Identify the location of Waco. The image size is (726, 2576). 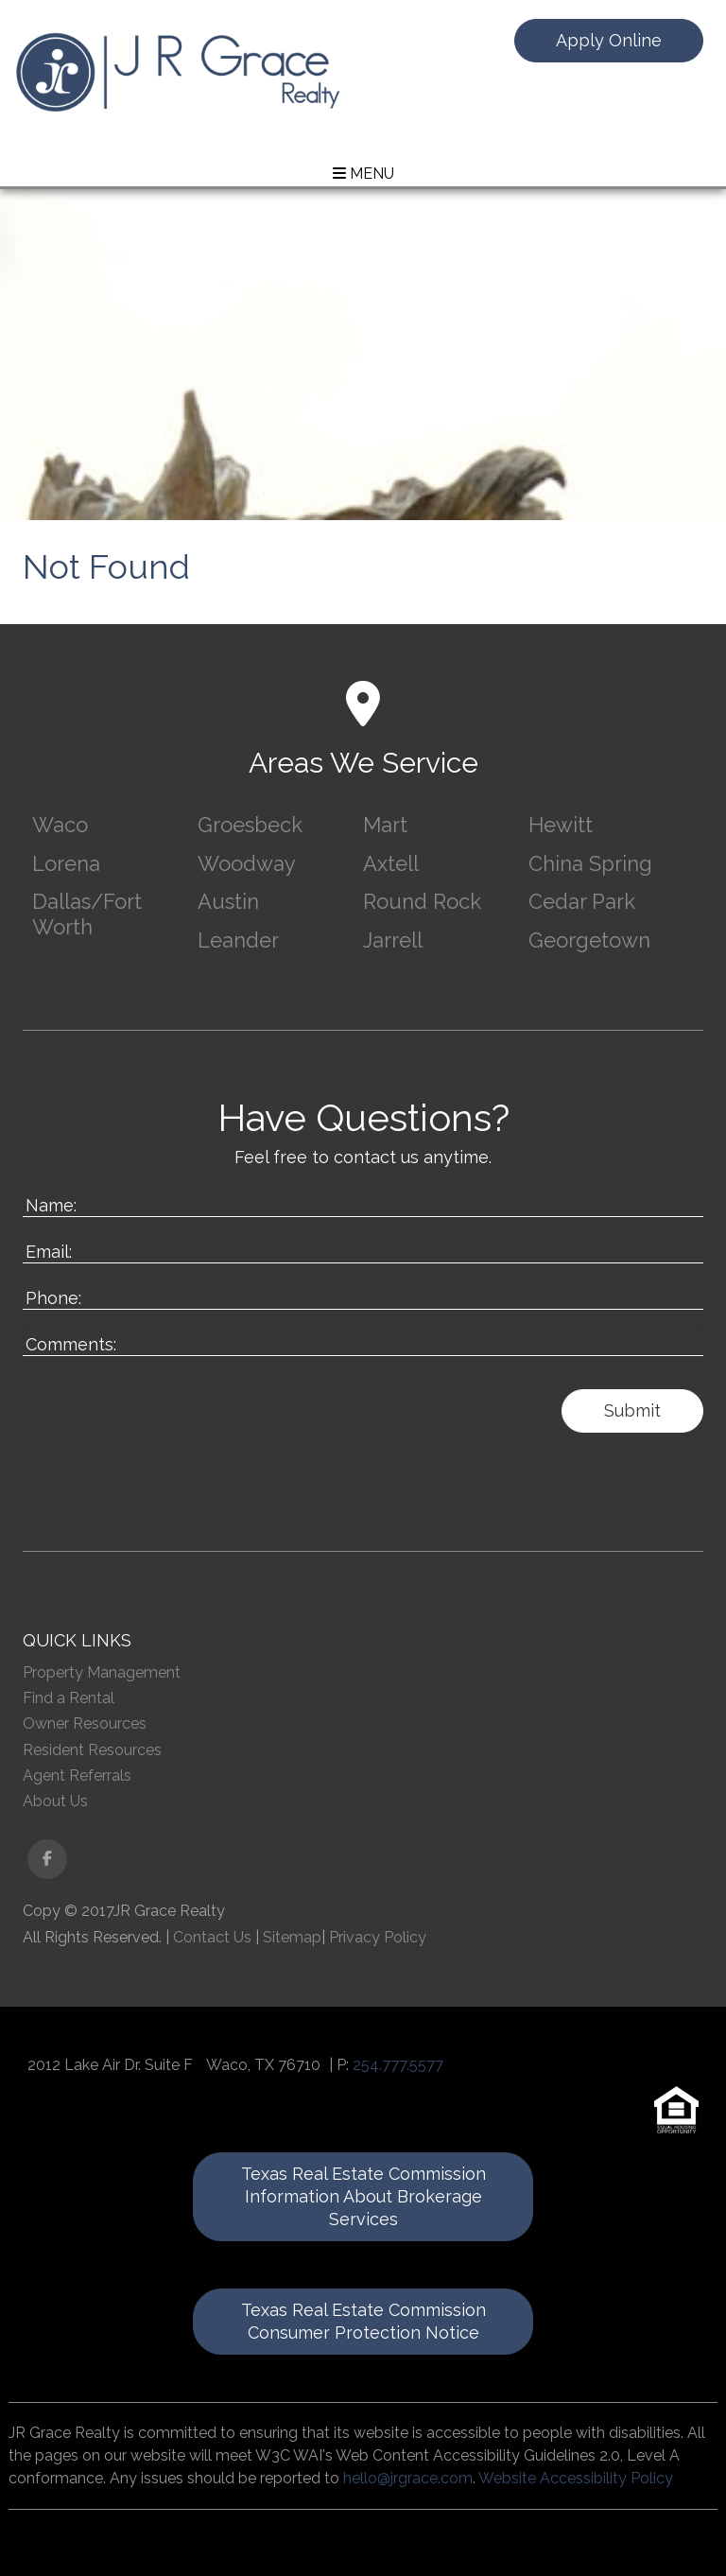
(60, 824).